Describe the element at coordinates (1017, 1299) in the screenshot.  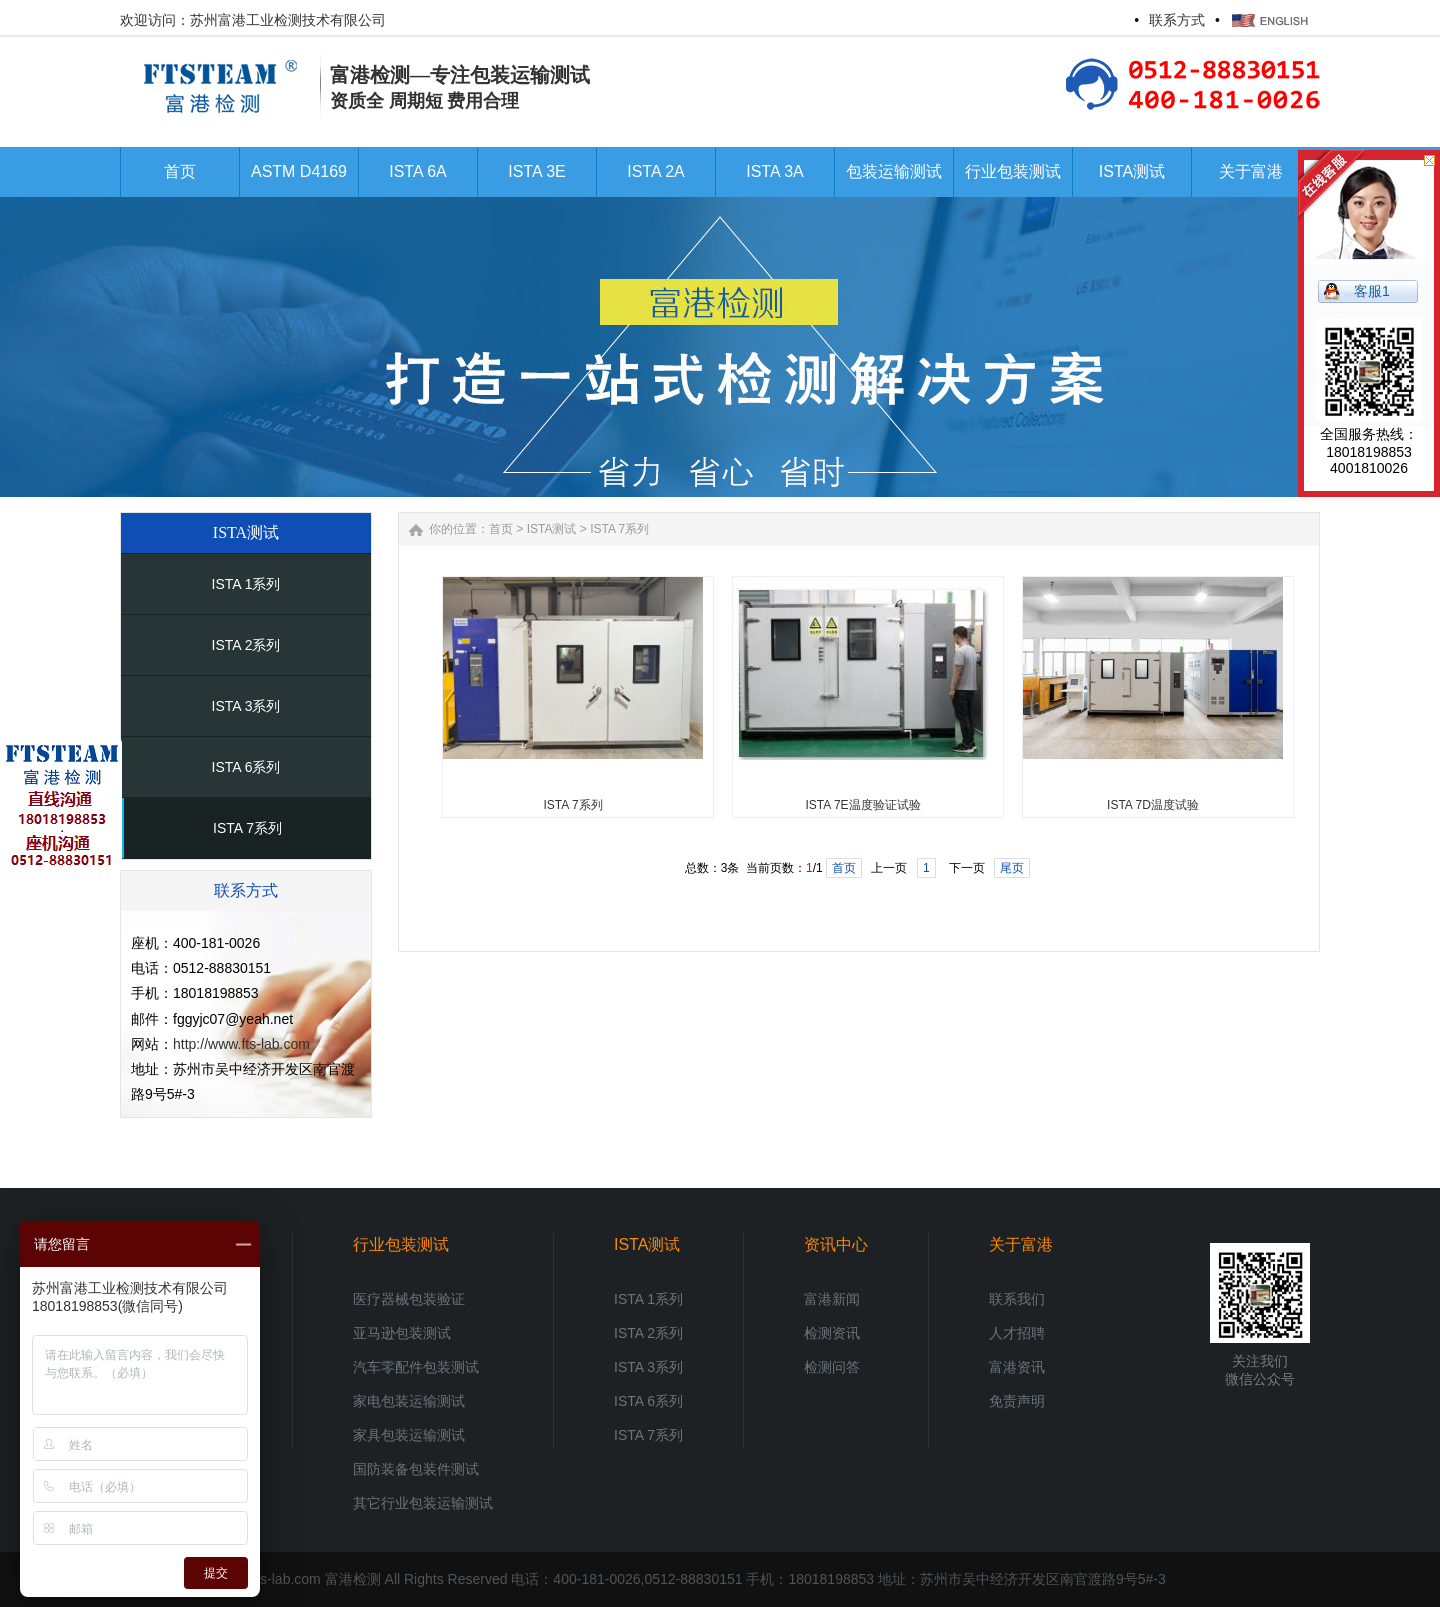
I see `联系我们` at that location.